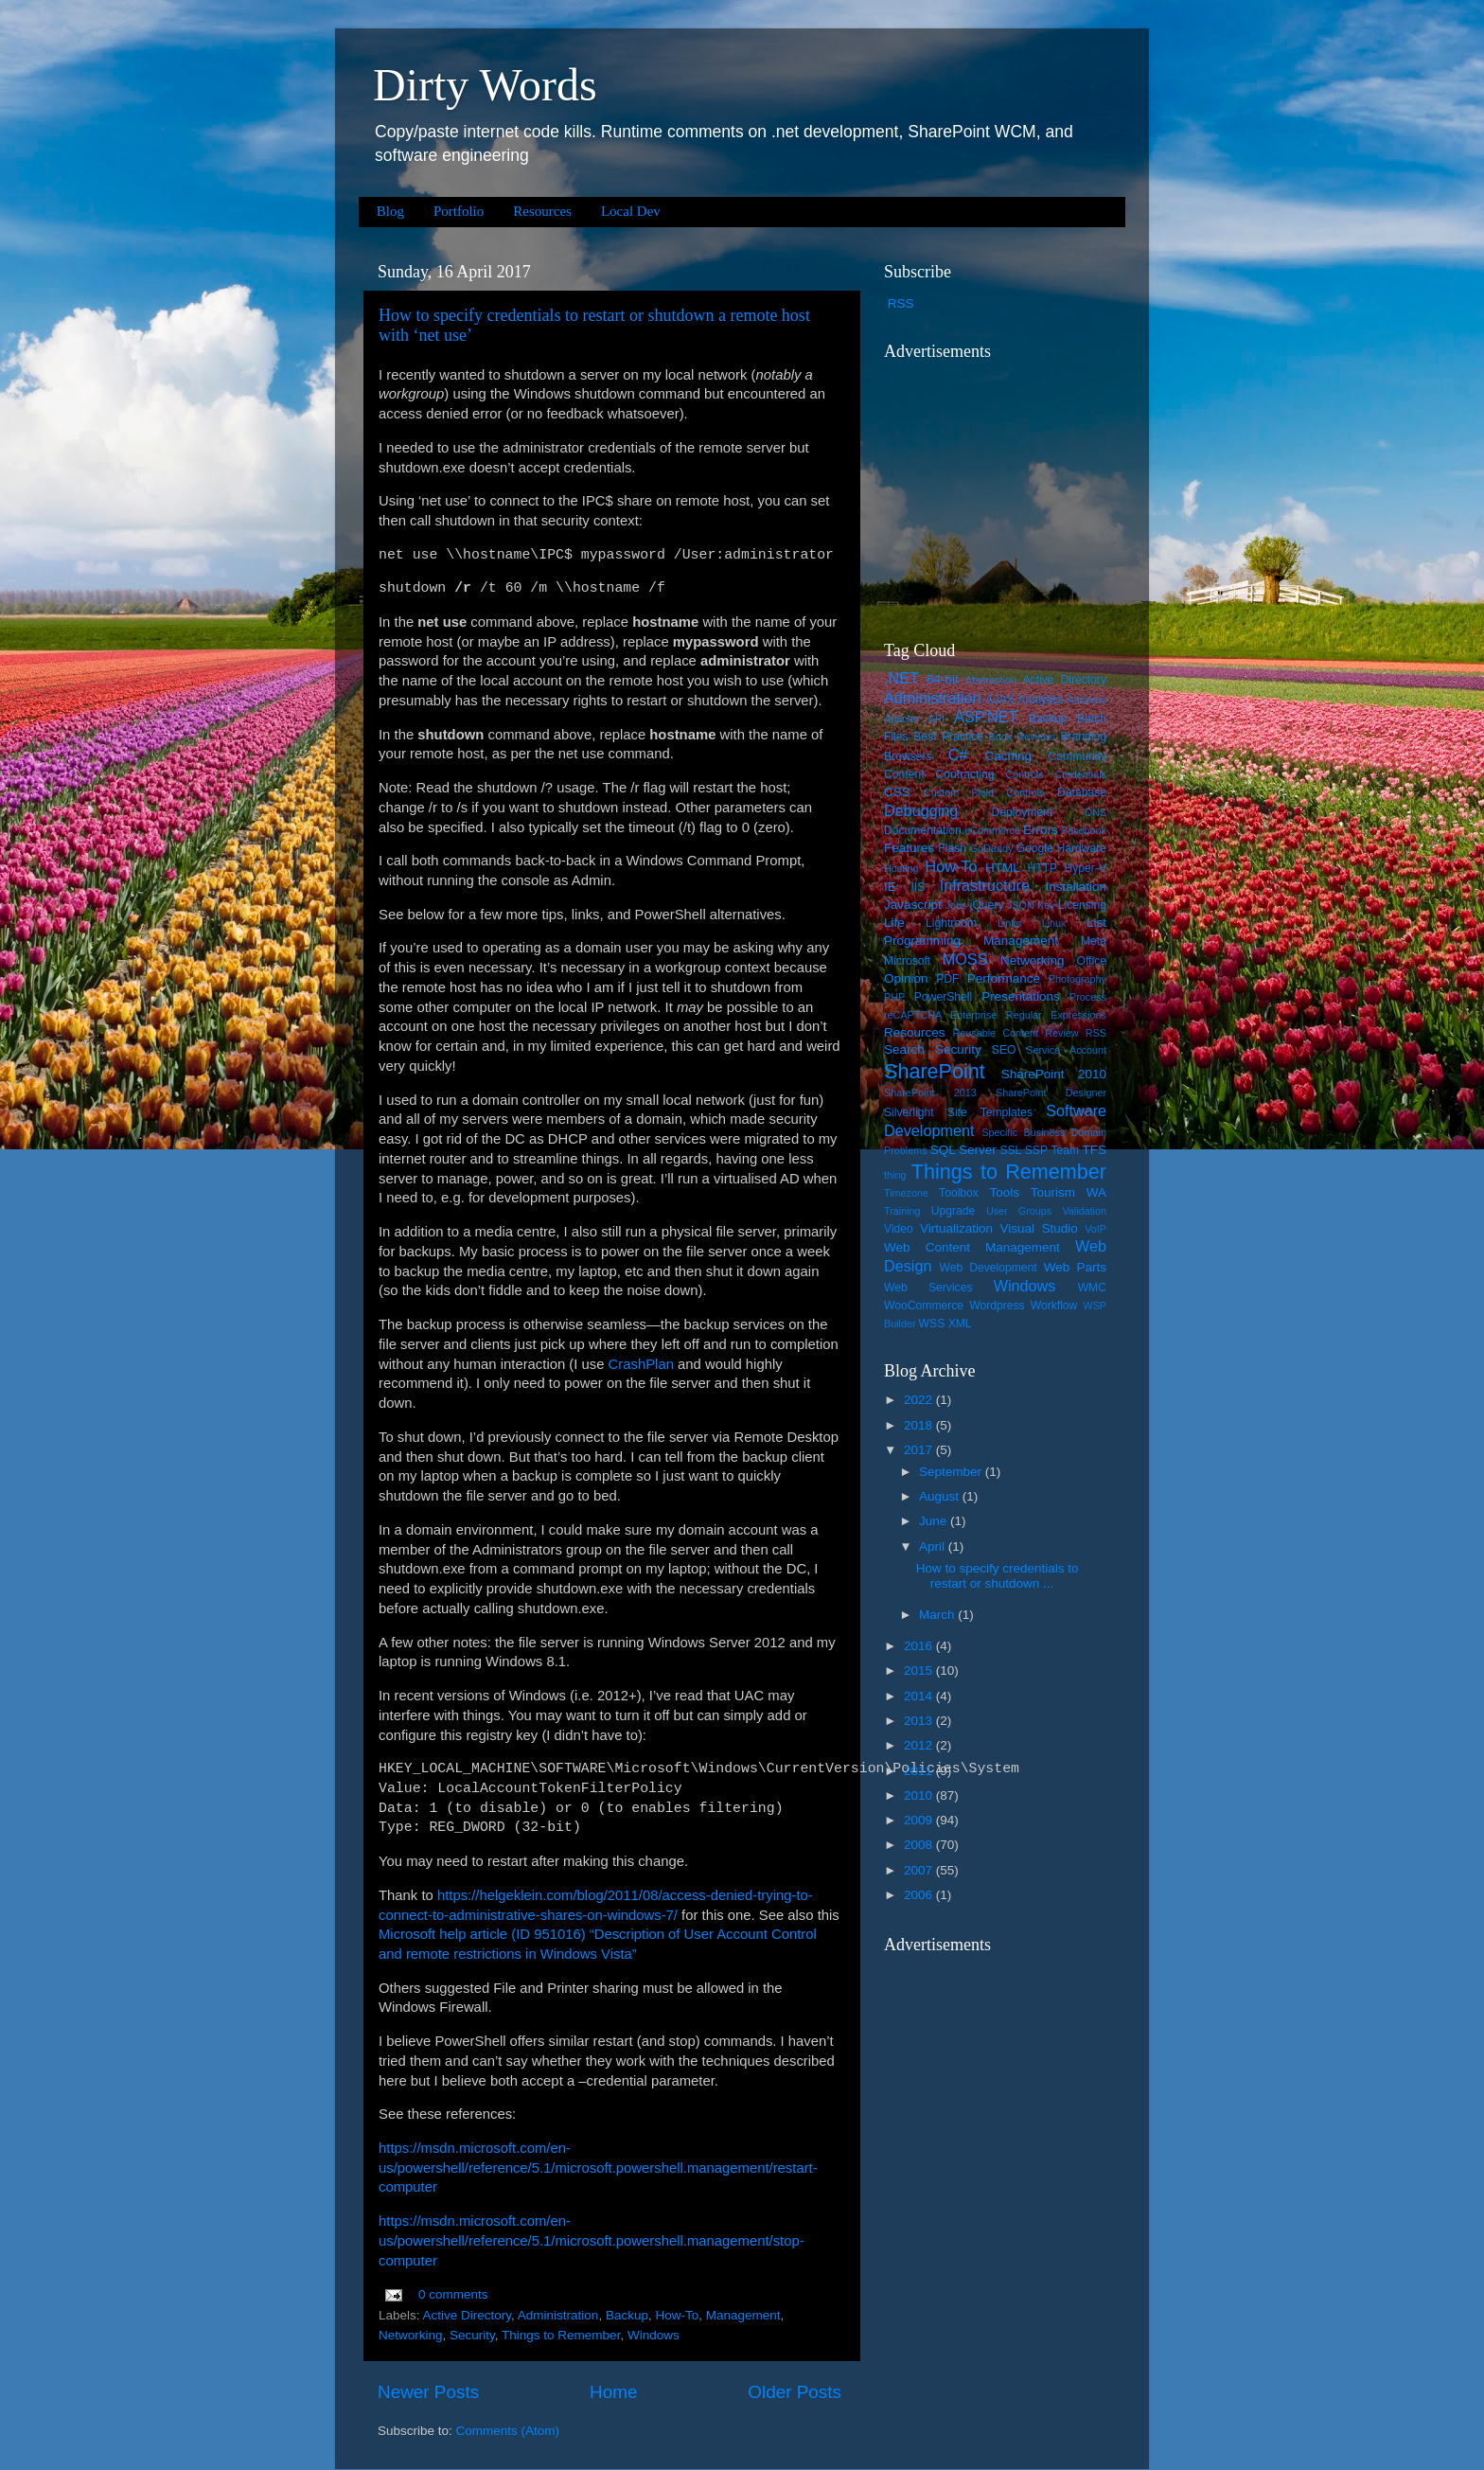  Describe the element at coordinates (1086, 868) in the screenshot. I see `Hyper-V` at that location.